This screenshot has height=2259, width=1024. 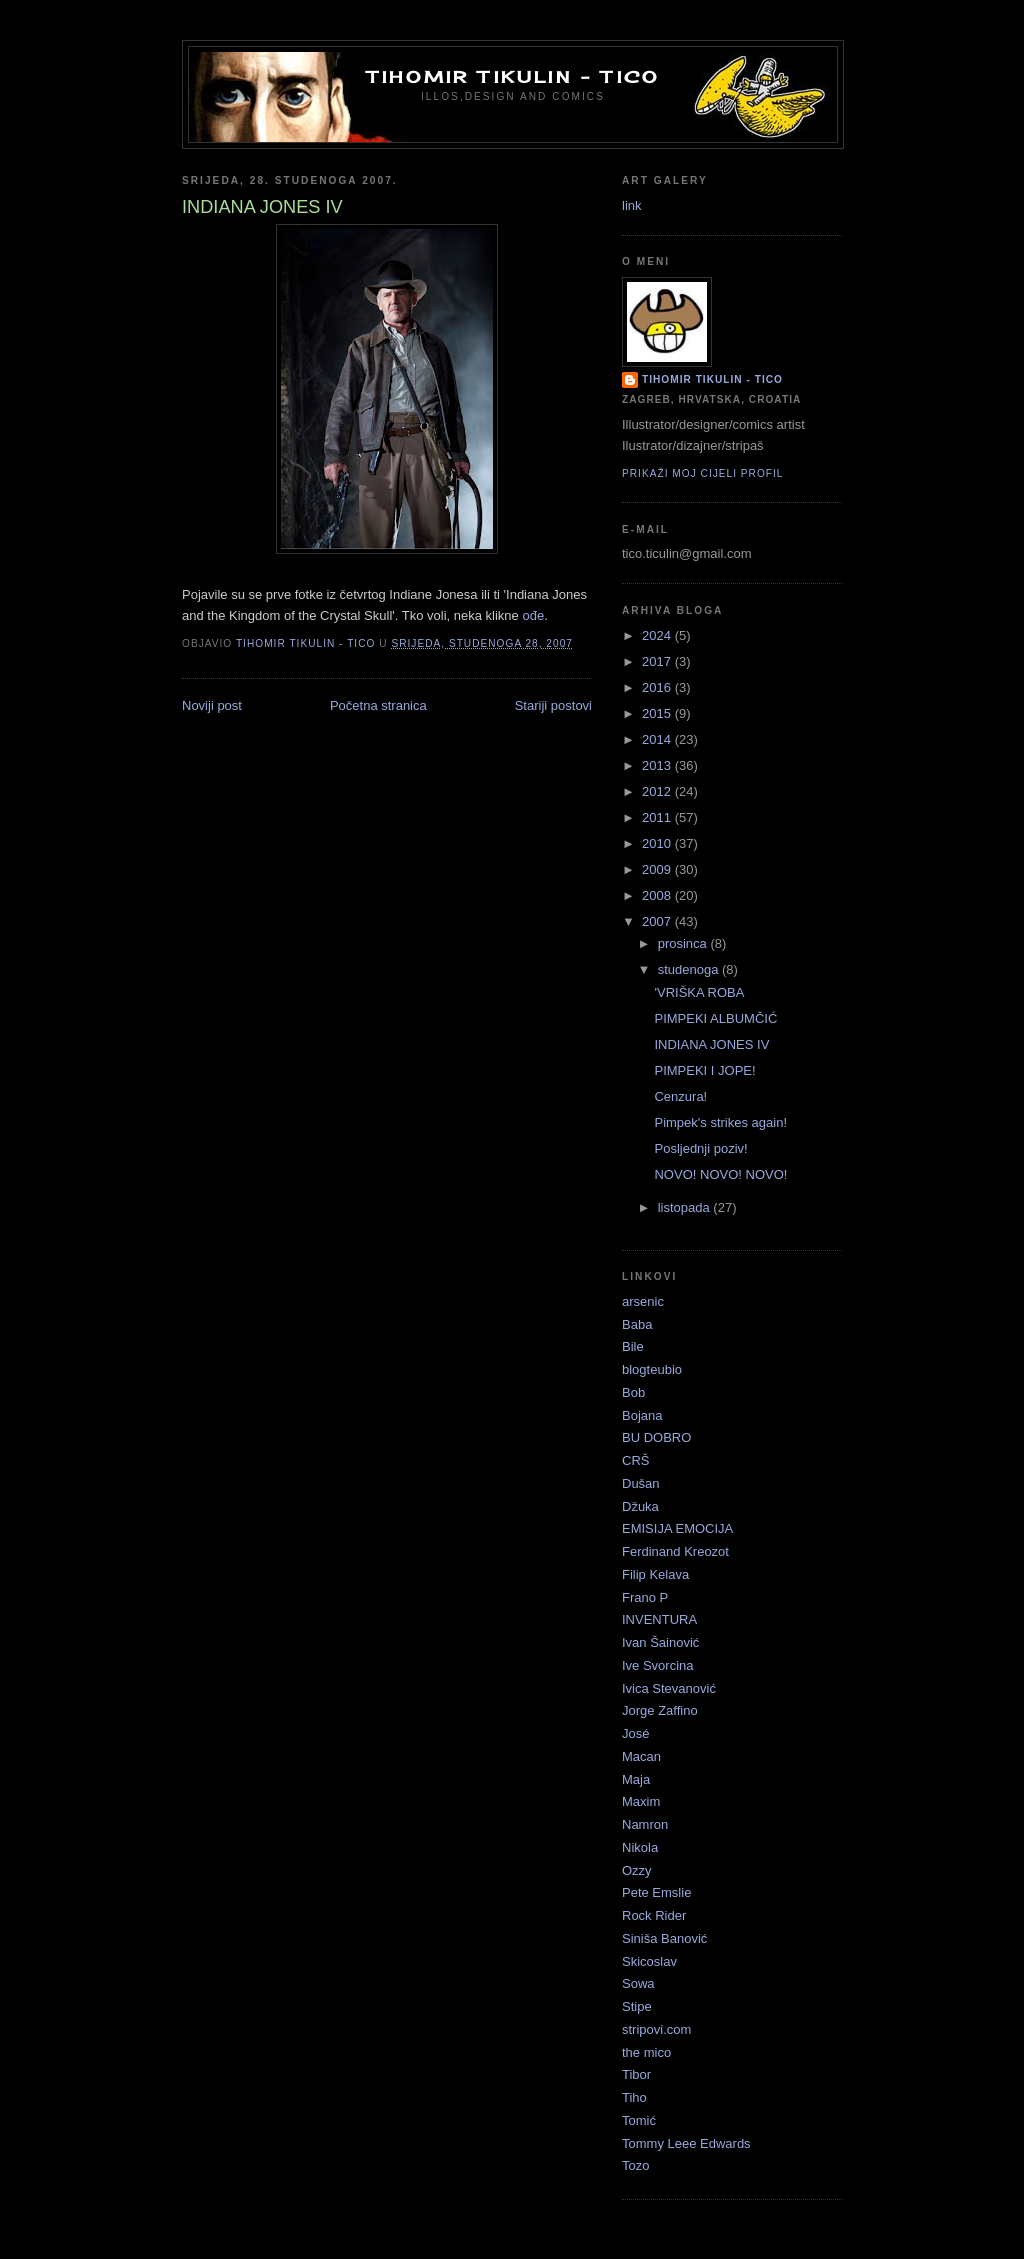 What do you see at coordinates (637, 2006) in the screenshot?
I see `Stipe` at bounding box center [637, 2006].